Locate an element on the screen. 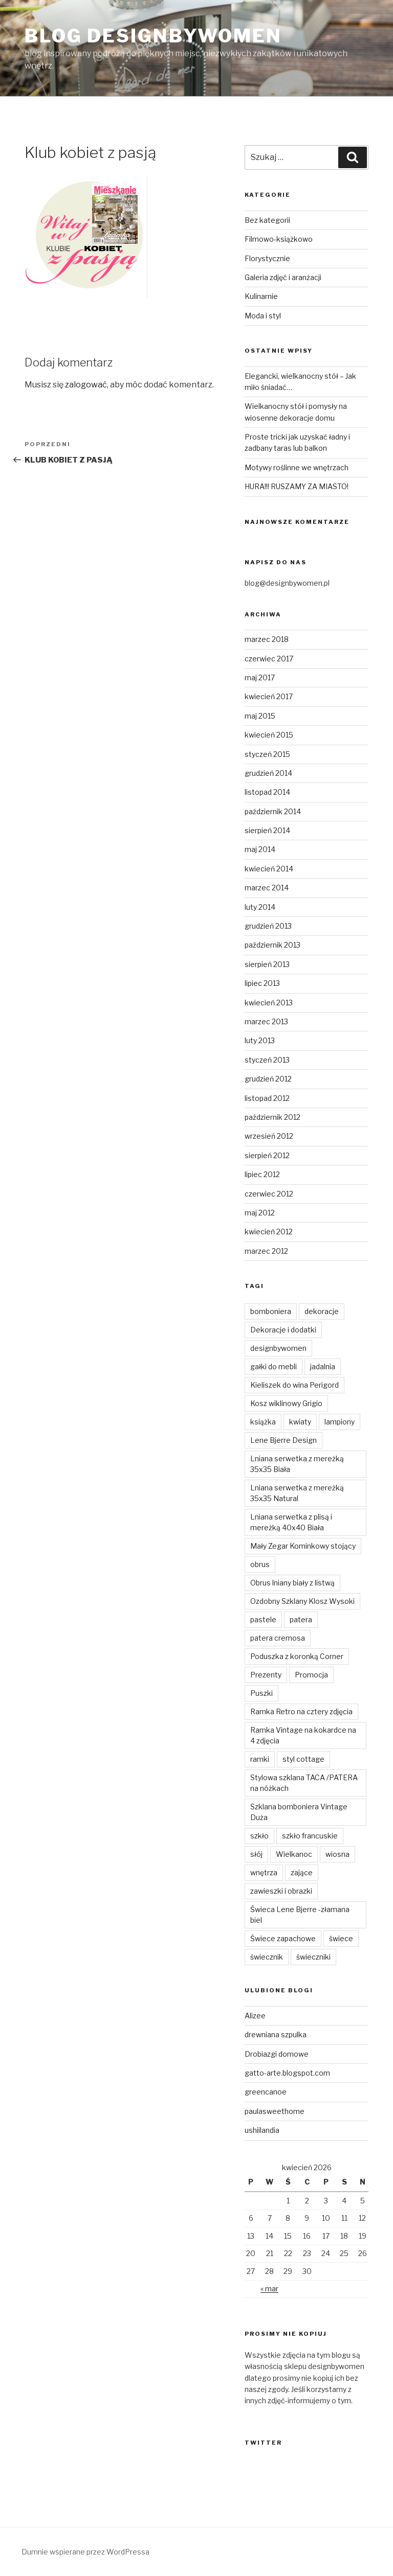  Ramka Retro na cztery zdjęcia is located at coordinates (301, 1711).